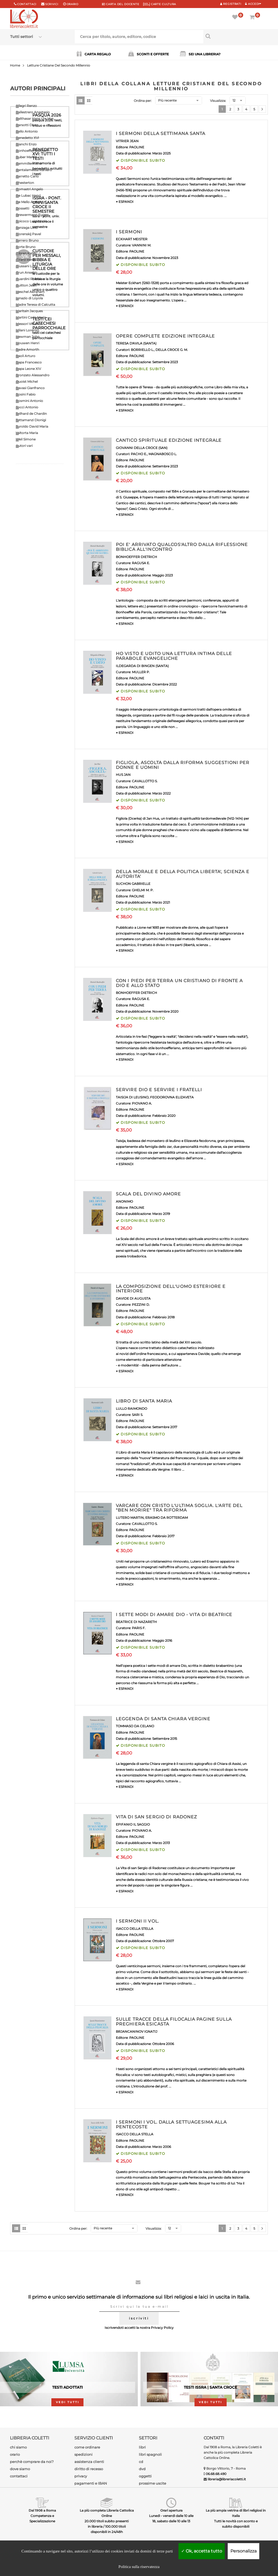 The height and width of the screenshot is (2576, 278). Describe the element at coordinates (171, 350) in the screenshot. I see `DELLA CROCE G. M.` at that location.